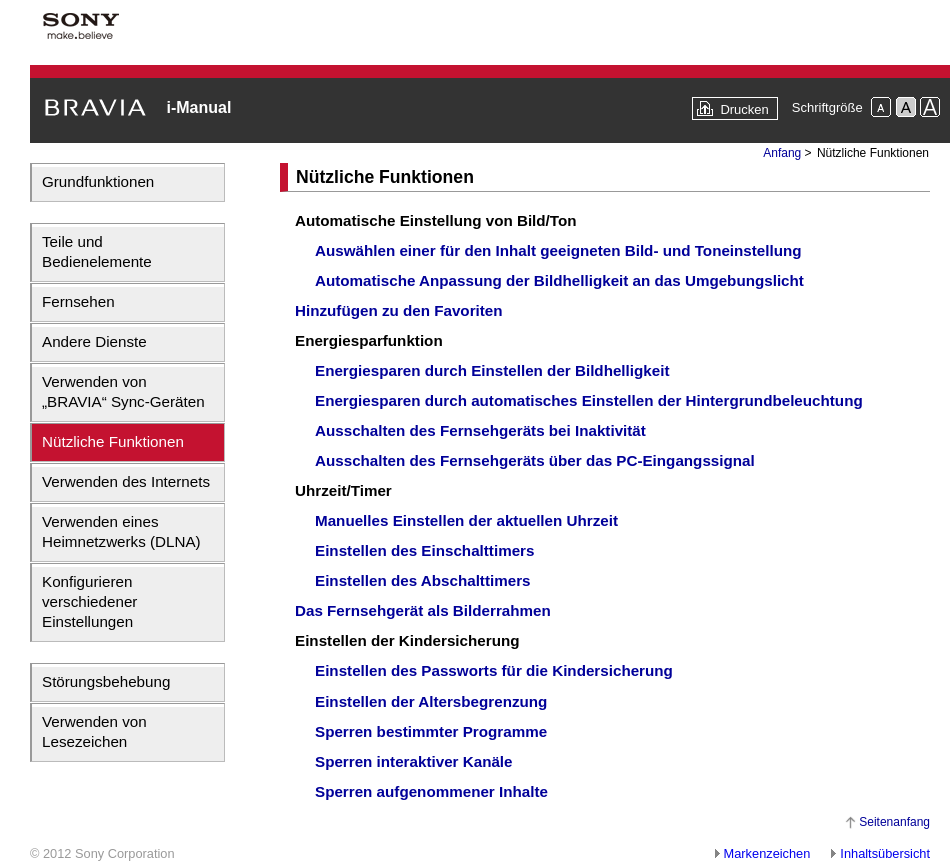 The width and height of the screenshot is (950, 861). Describe the element at coordinates (767, 853) in the screenshot. I see `Markenzeichen` at that location.